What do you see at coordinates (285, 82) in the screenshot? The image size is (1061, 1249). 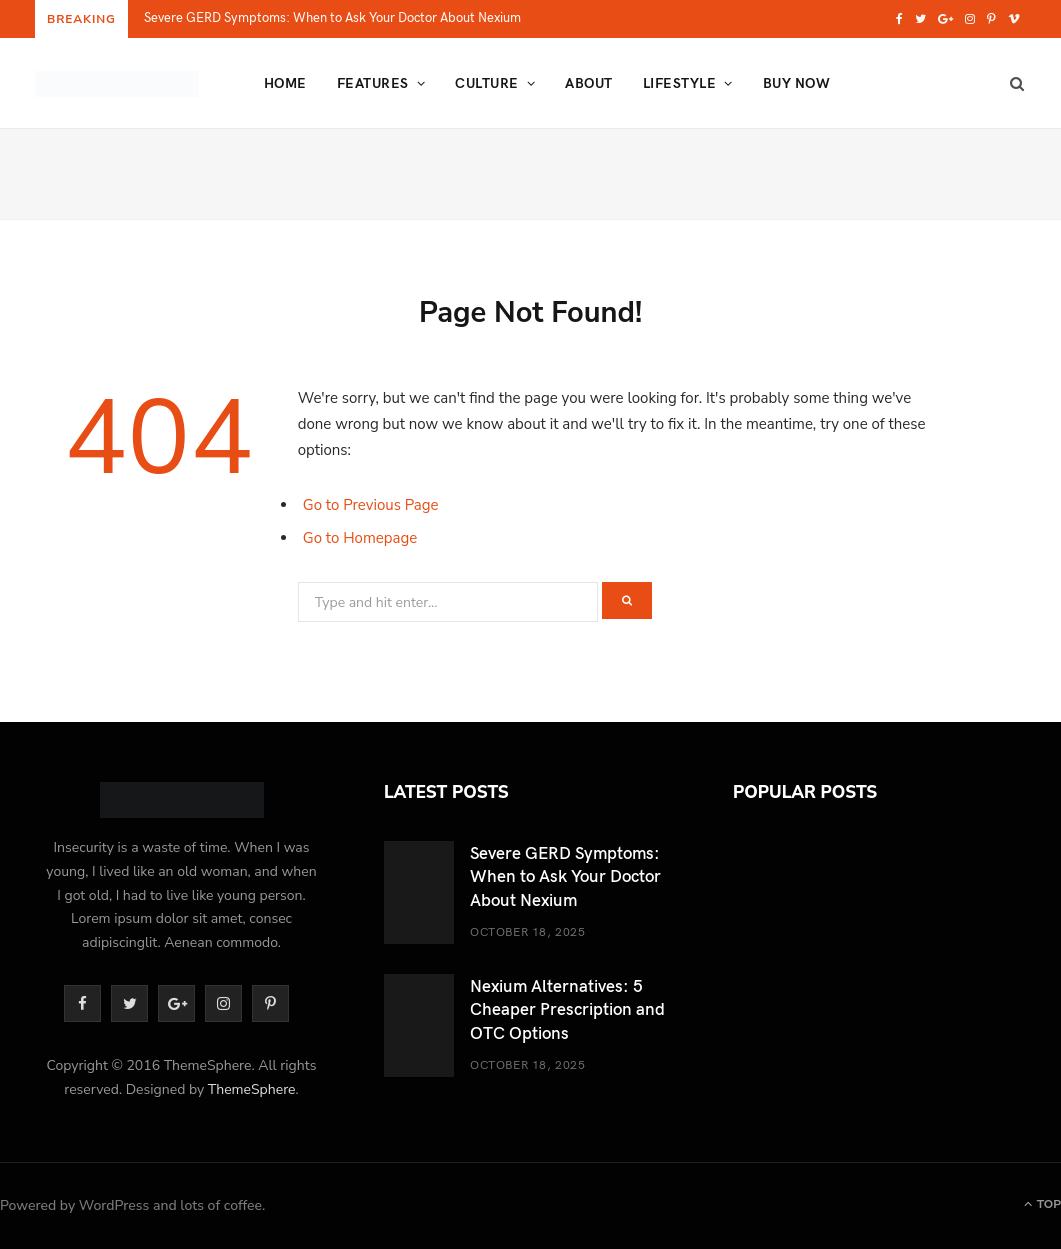 I see `Home` at bounding box center [285, 82].